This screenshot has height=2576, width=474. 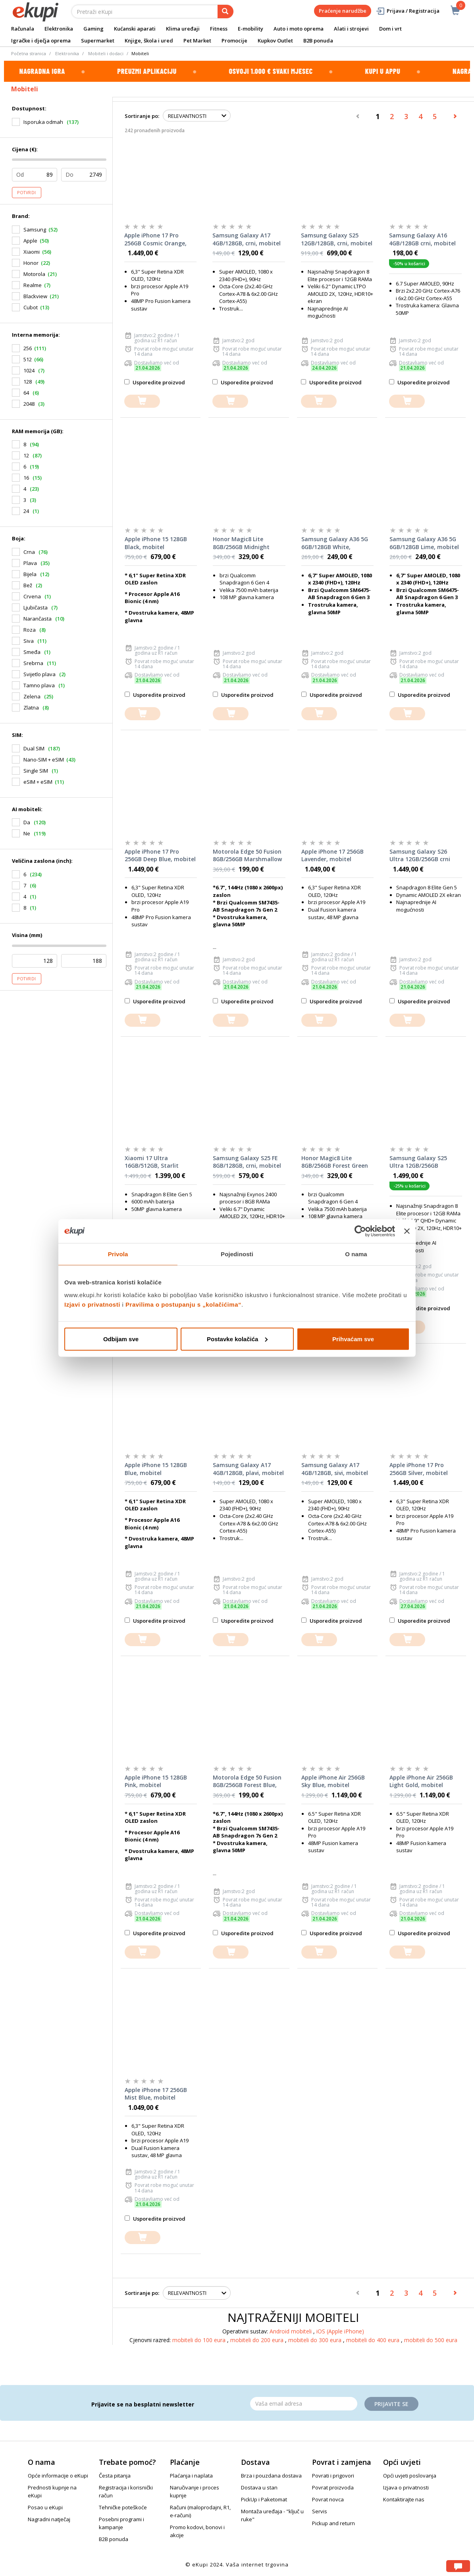 I want to click on mobiteli do 500 eura, so click(x=430, y=2340).